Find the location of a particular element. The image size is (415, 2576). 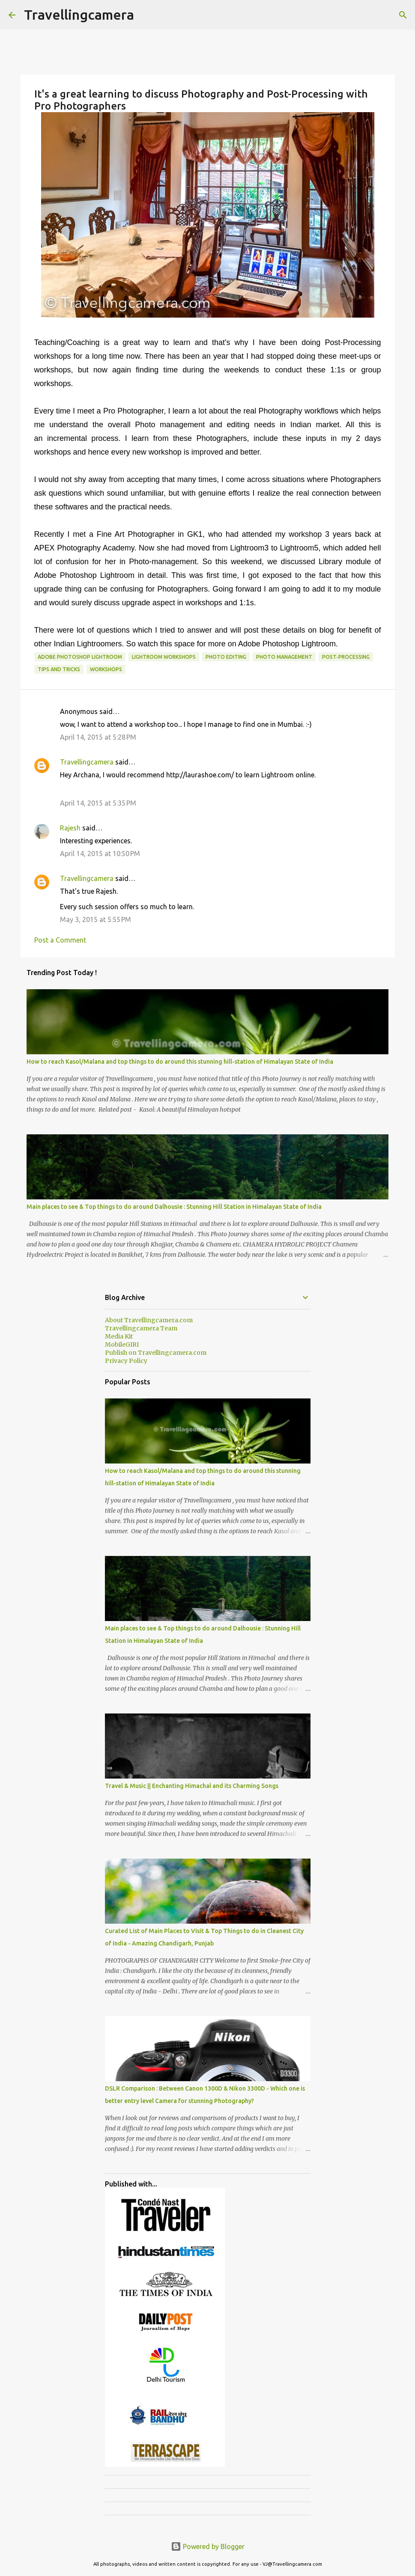

Publish on Travellingcamera.com is located at coordinates (155, 1352).